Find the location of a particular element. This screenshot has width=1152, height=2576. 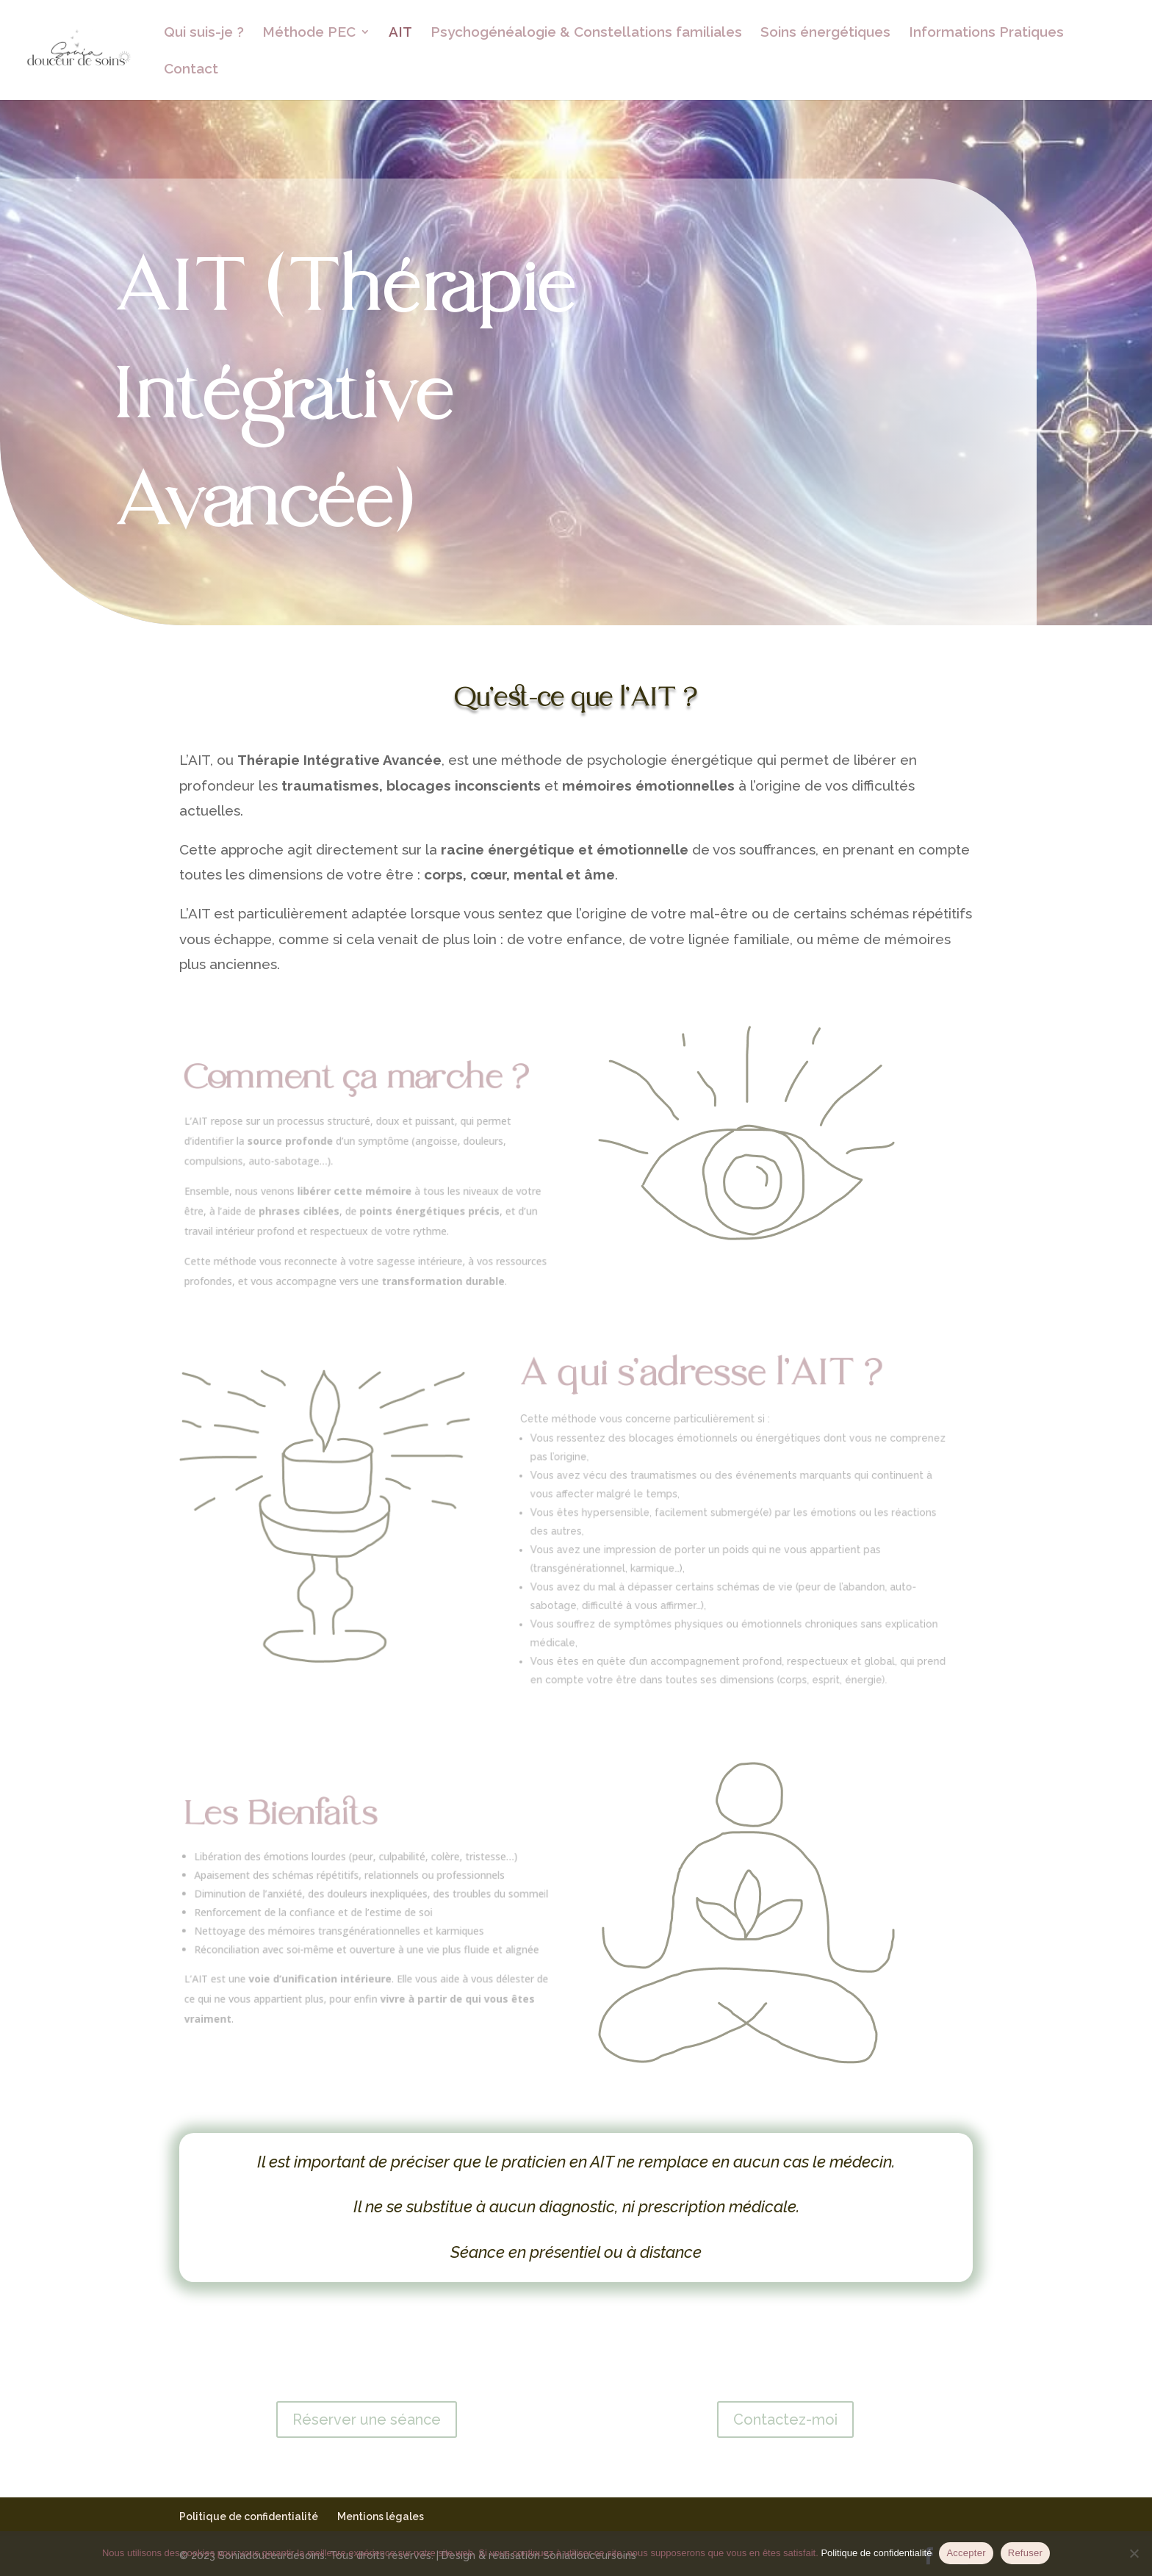

Soins énergétiques is located at coordinates (825, 33).